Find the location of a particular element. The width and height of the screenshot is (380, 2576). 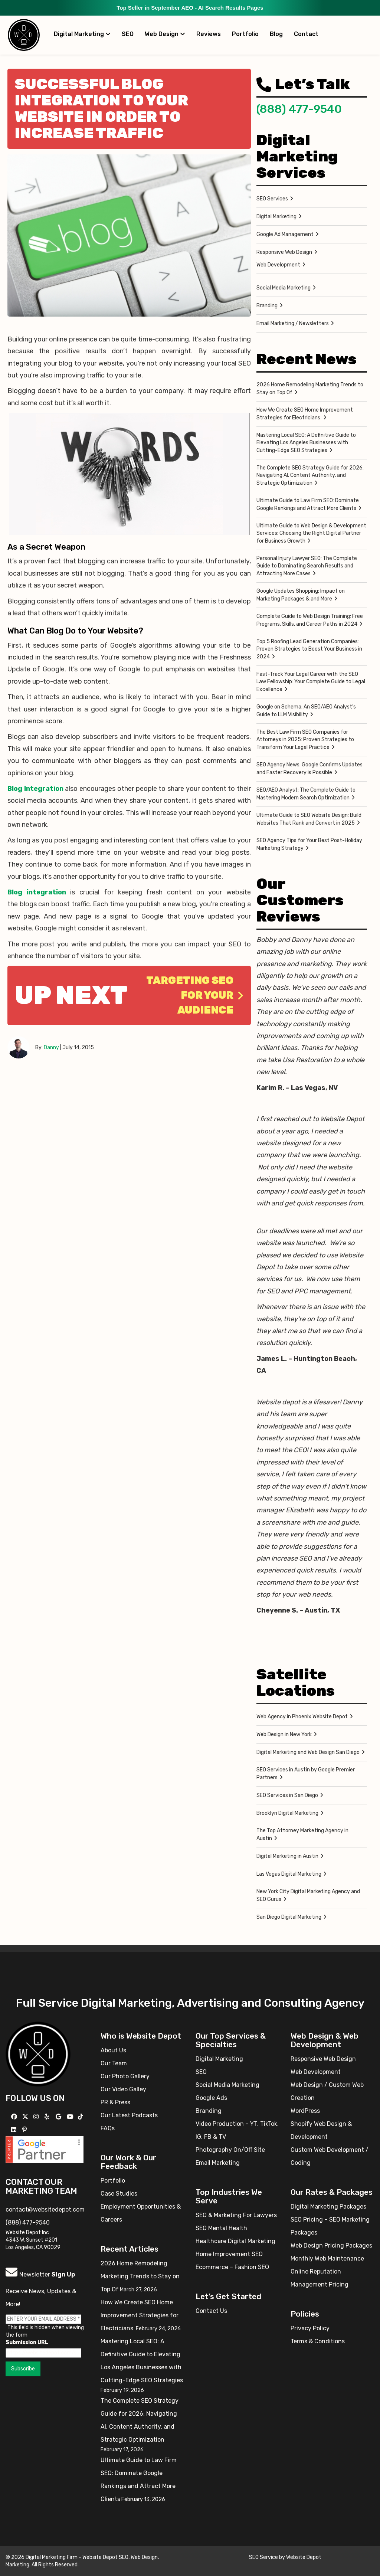

SEO & Marketing For Lawyers is located at coordinates (236, 2215).